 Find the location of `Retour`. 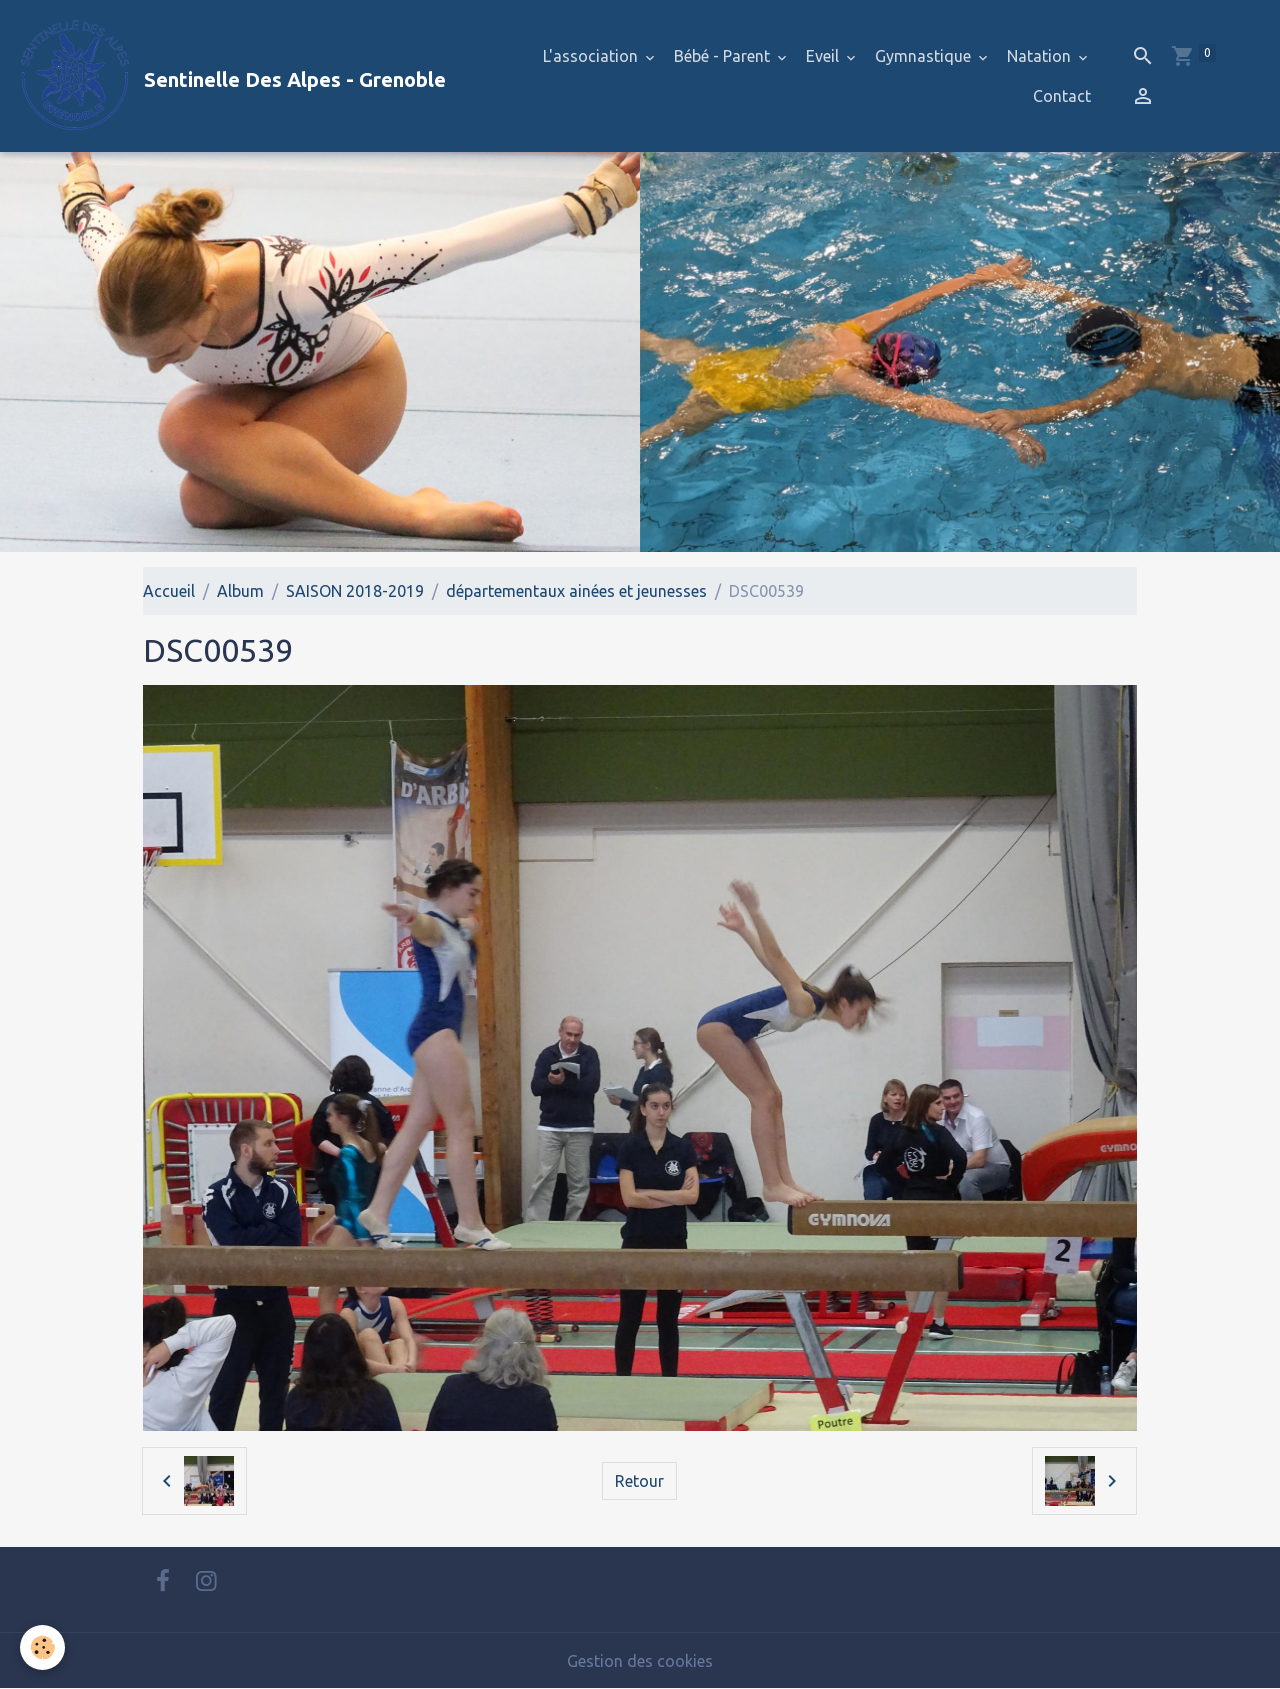

Retour is located at coordinates (639, 1481).